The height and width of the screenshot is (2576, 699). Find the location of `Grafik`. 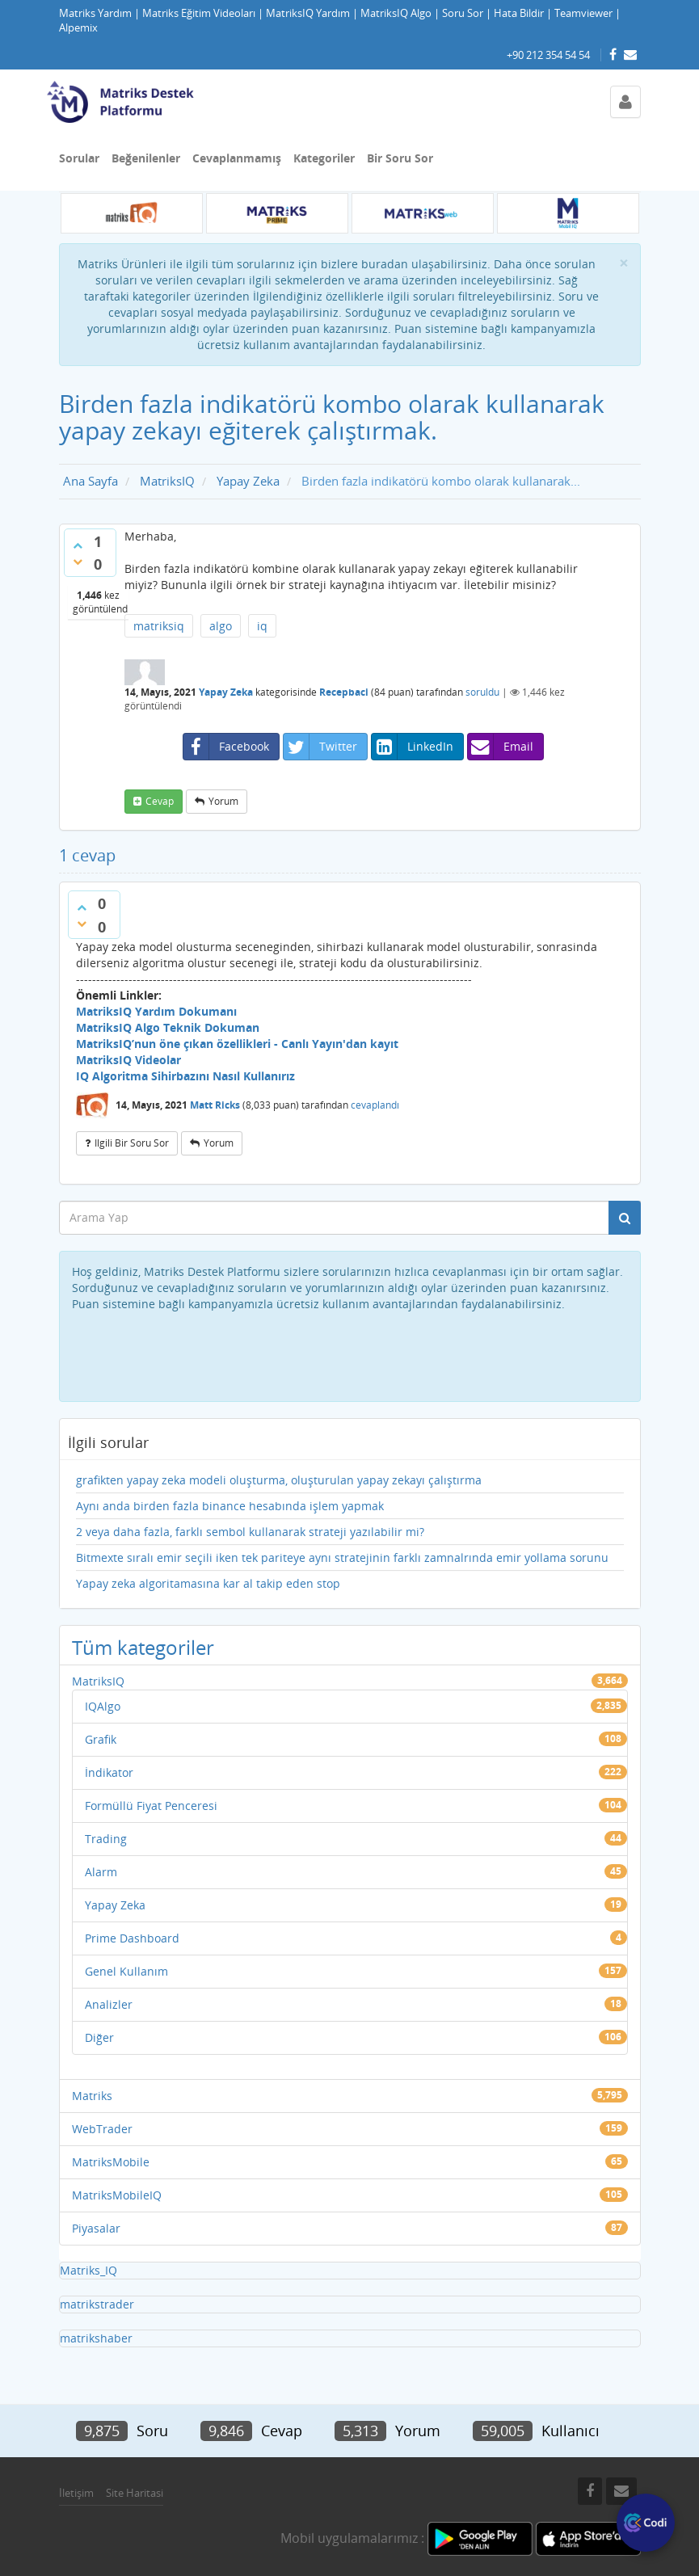

Grafik is located at coordinates (100, 1739).